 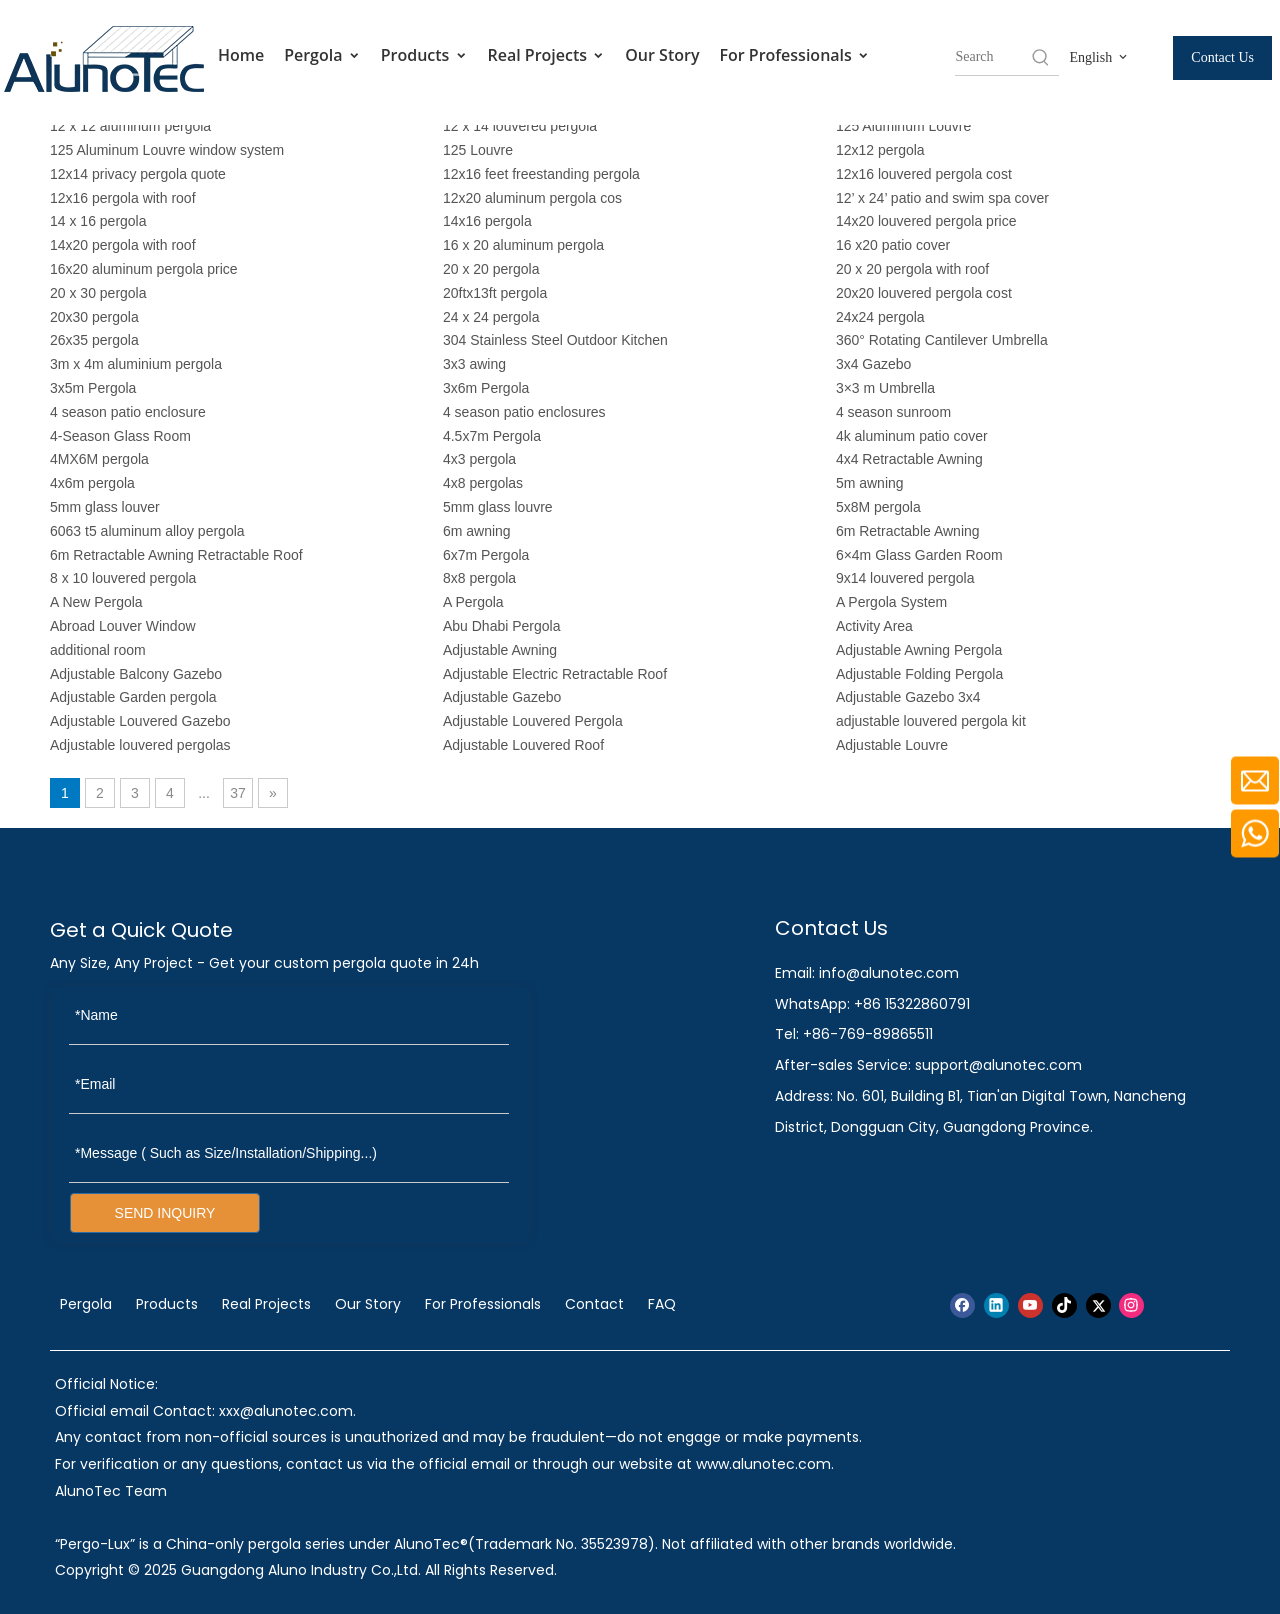 I want to click on 12x12 pergola, so click(x=880, y=150).